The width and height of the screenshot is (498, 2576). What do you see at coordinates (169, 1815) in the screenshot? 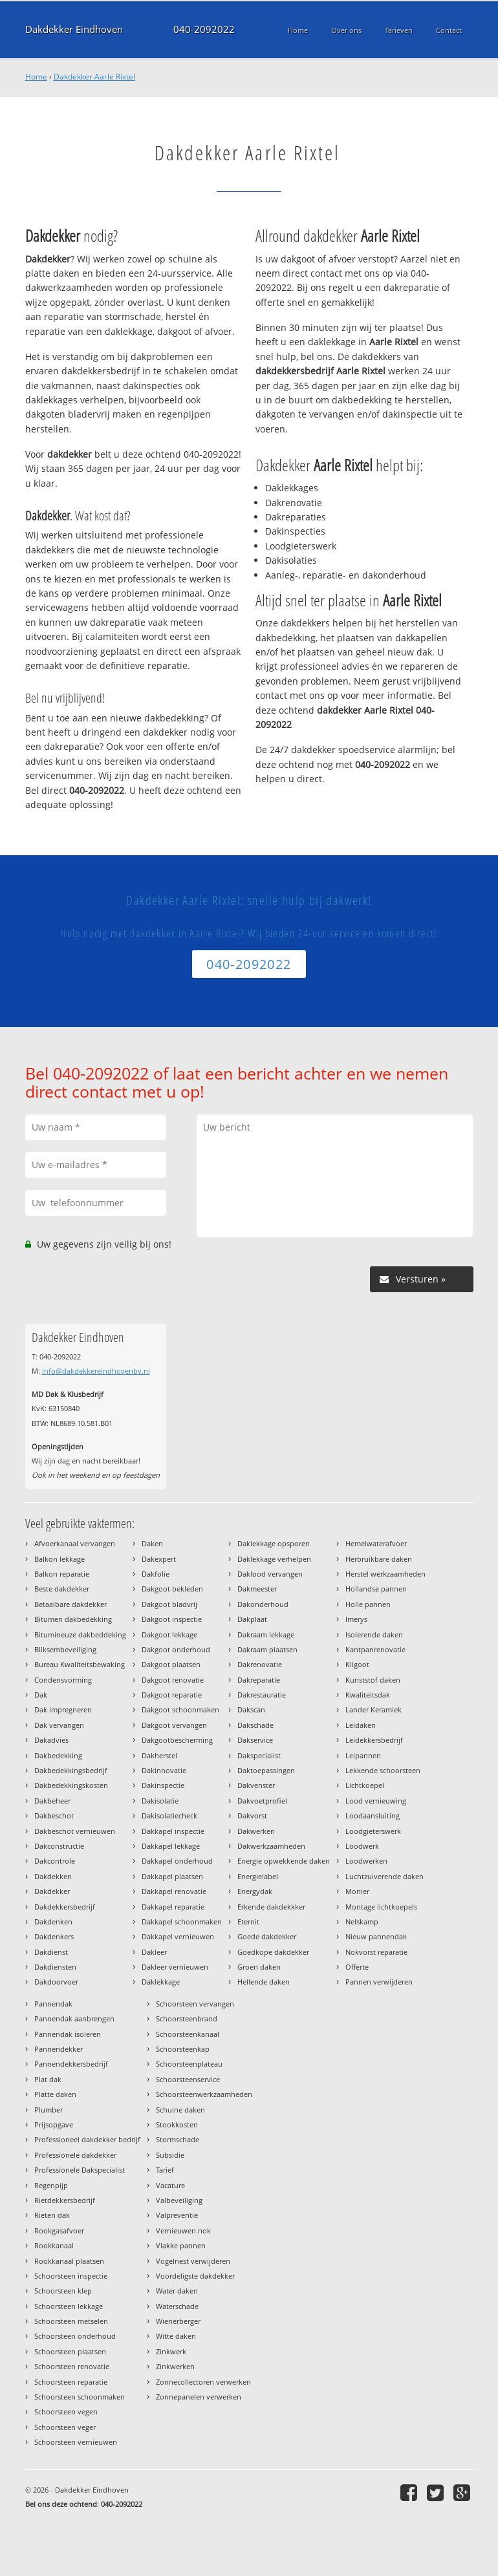
I see `Dakisolatiecheck` at bounding box center [169, 1815].